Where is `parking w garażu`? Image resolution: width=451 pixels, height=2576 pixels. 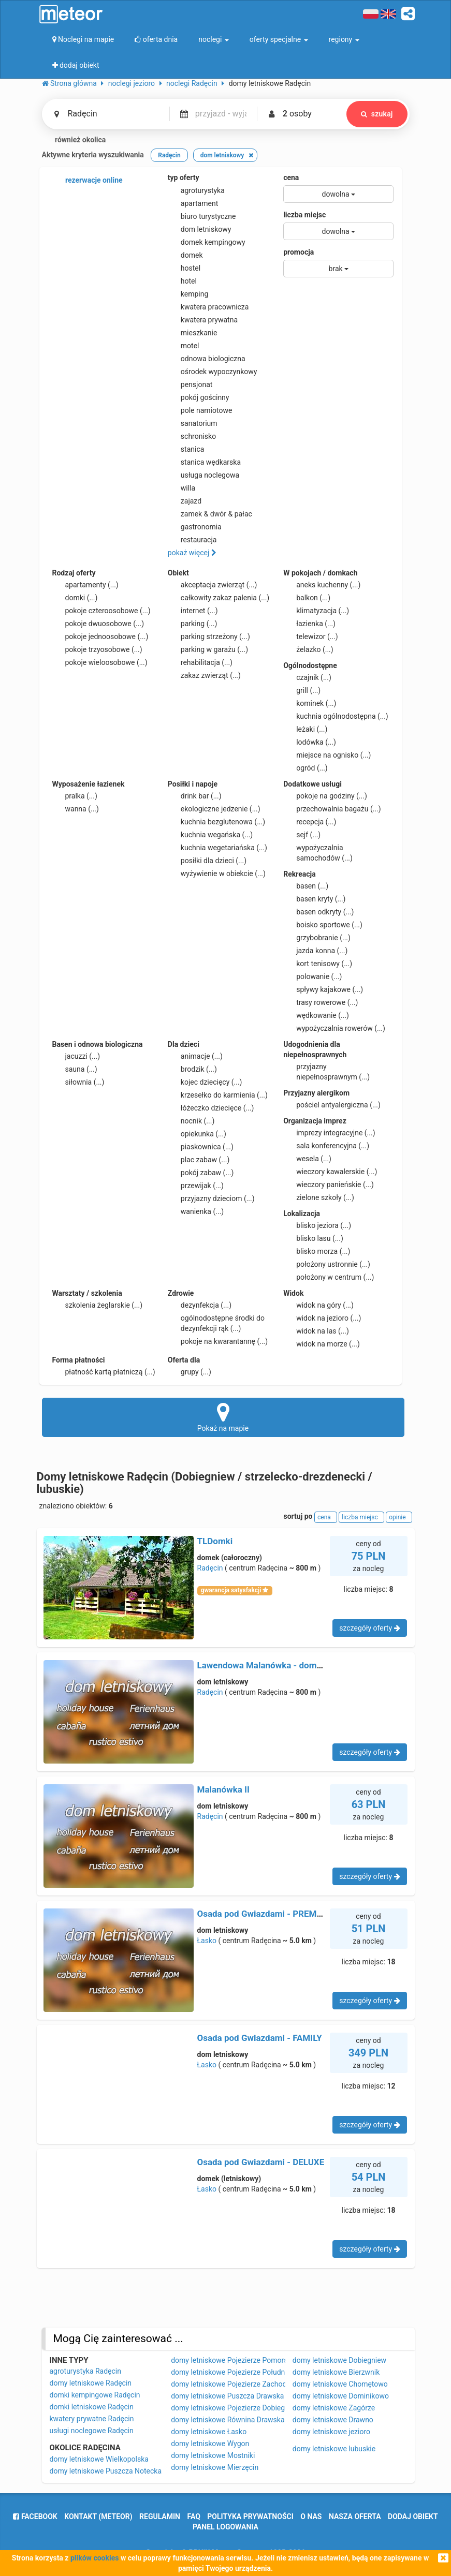
parking w garażu is located at coordinates (208, 649).